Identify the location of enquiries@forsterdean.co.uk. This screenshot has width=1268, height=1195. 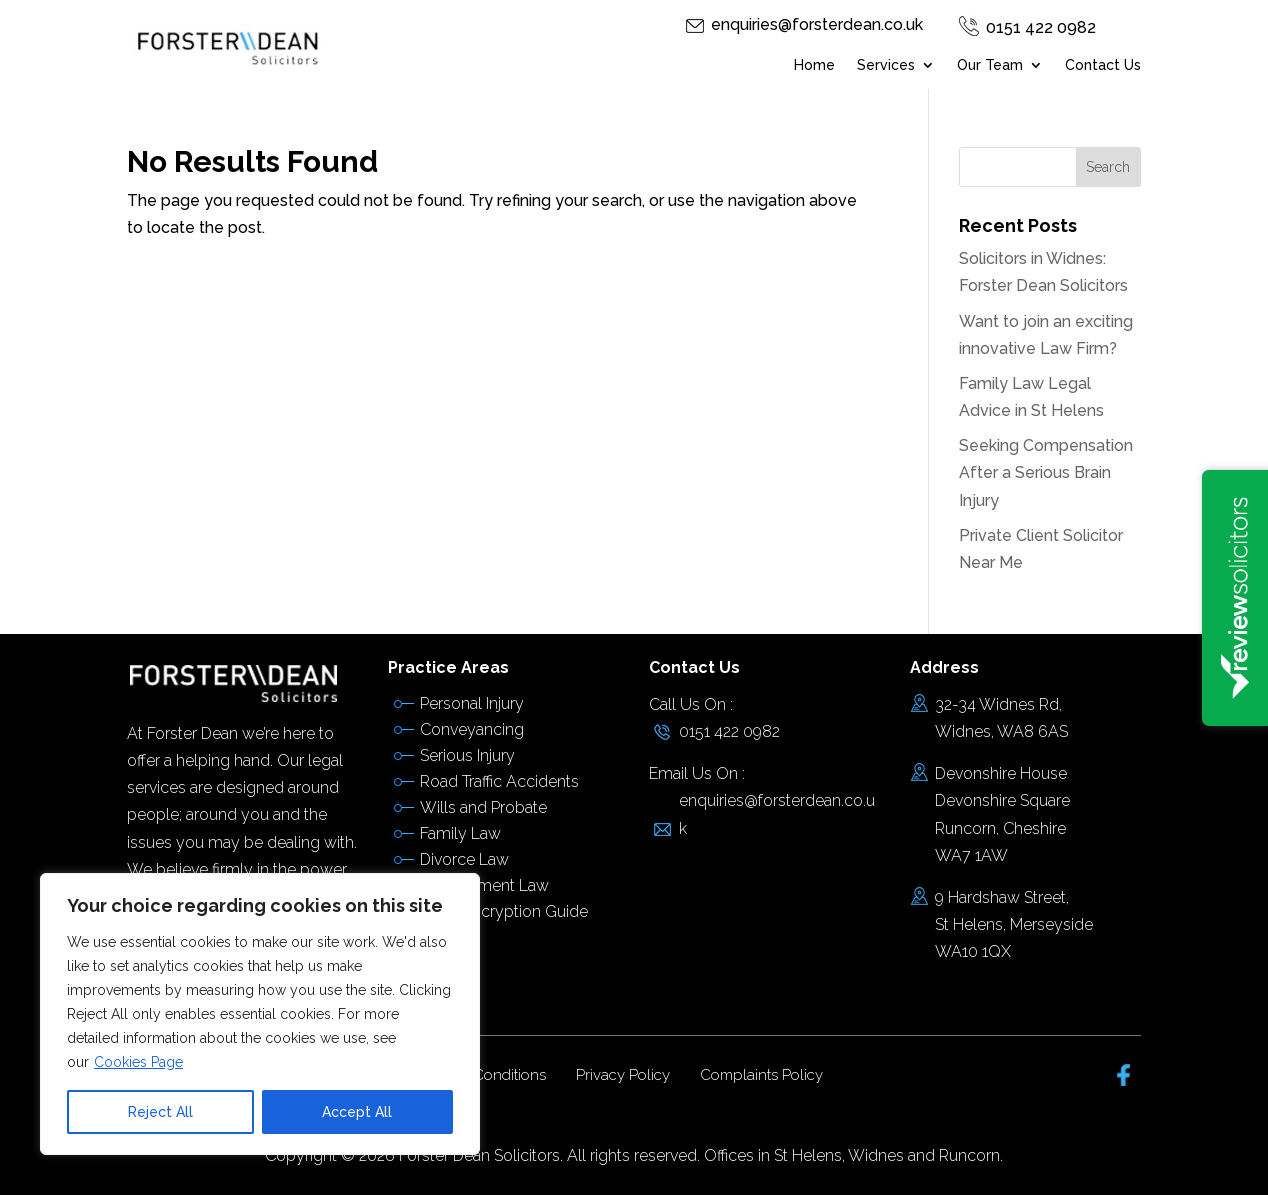
(817, 24).